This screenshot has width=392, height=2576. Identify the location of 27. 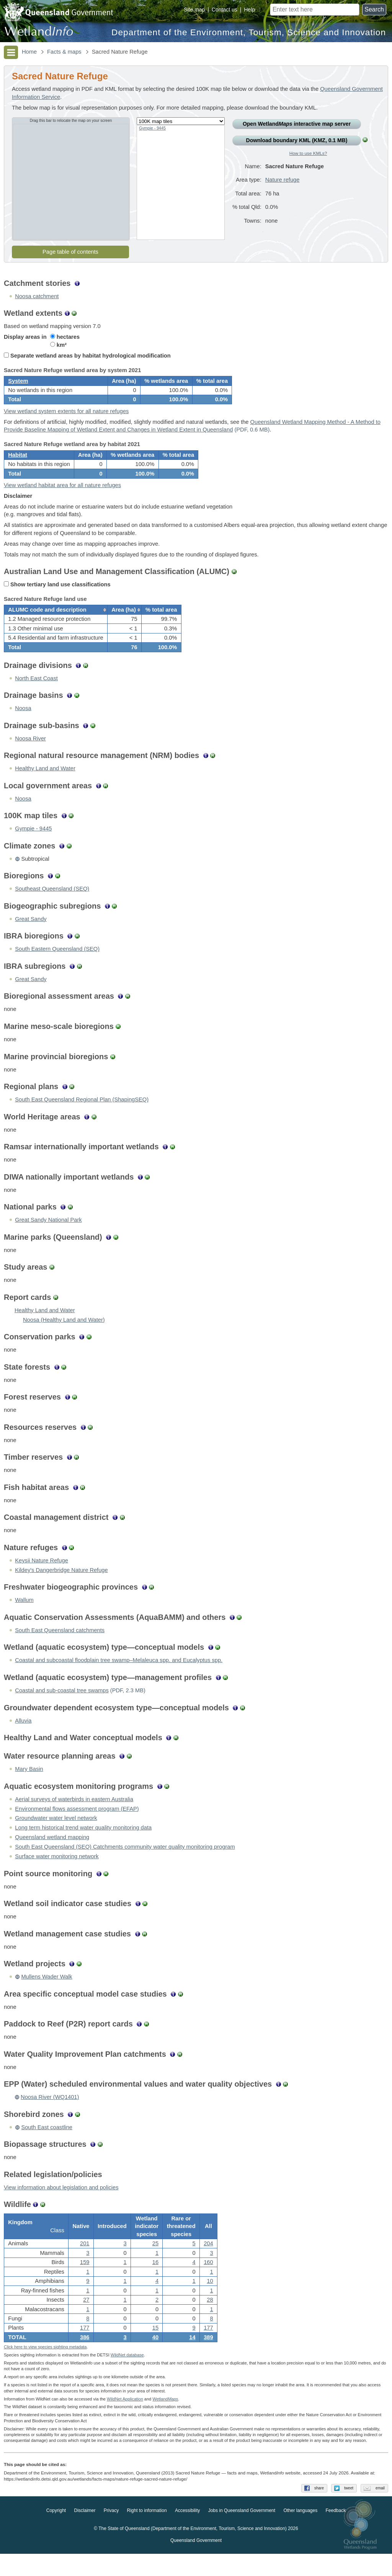
(86, 2319).